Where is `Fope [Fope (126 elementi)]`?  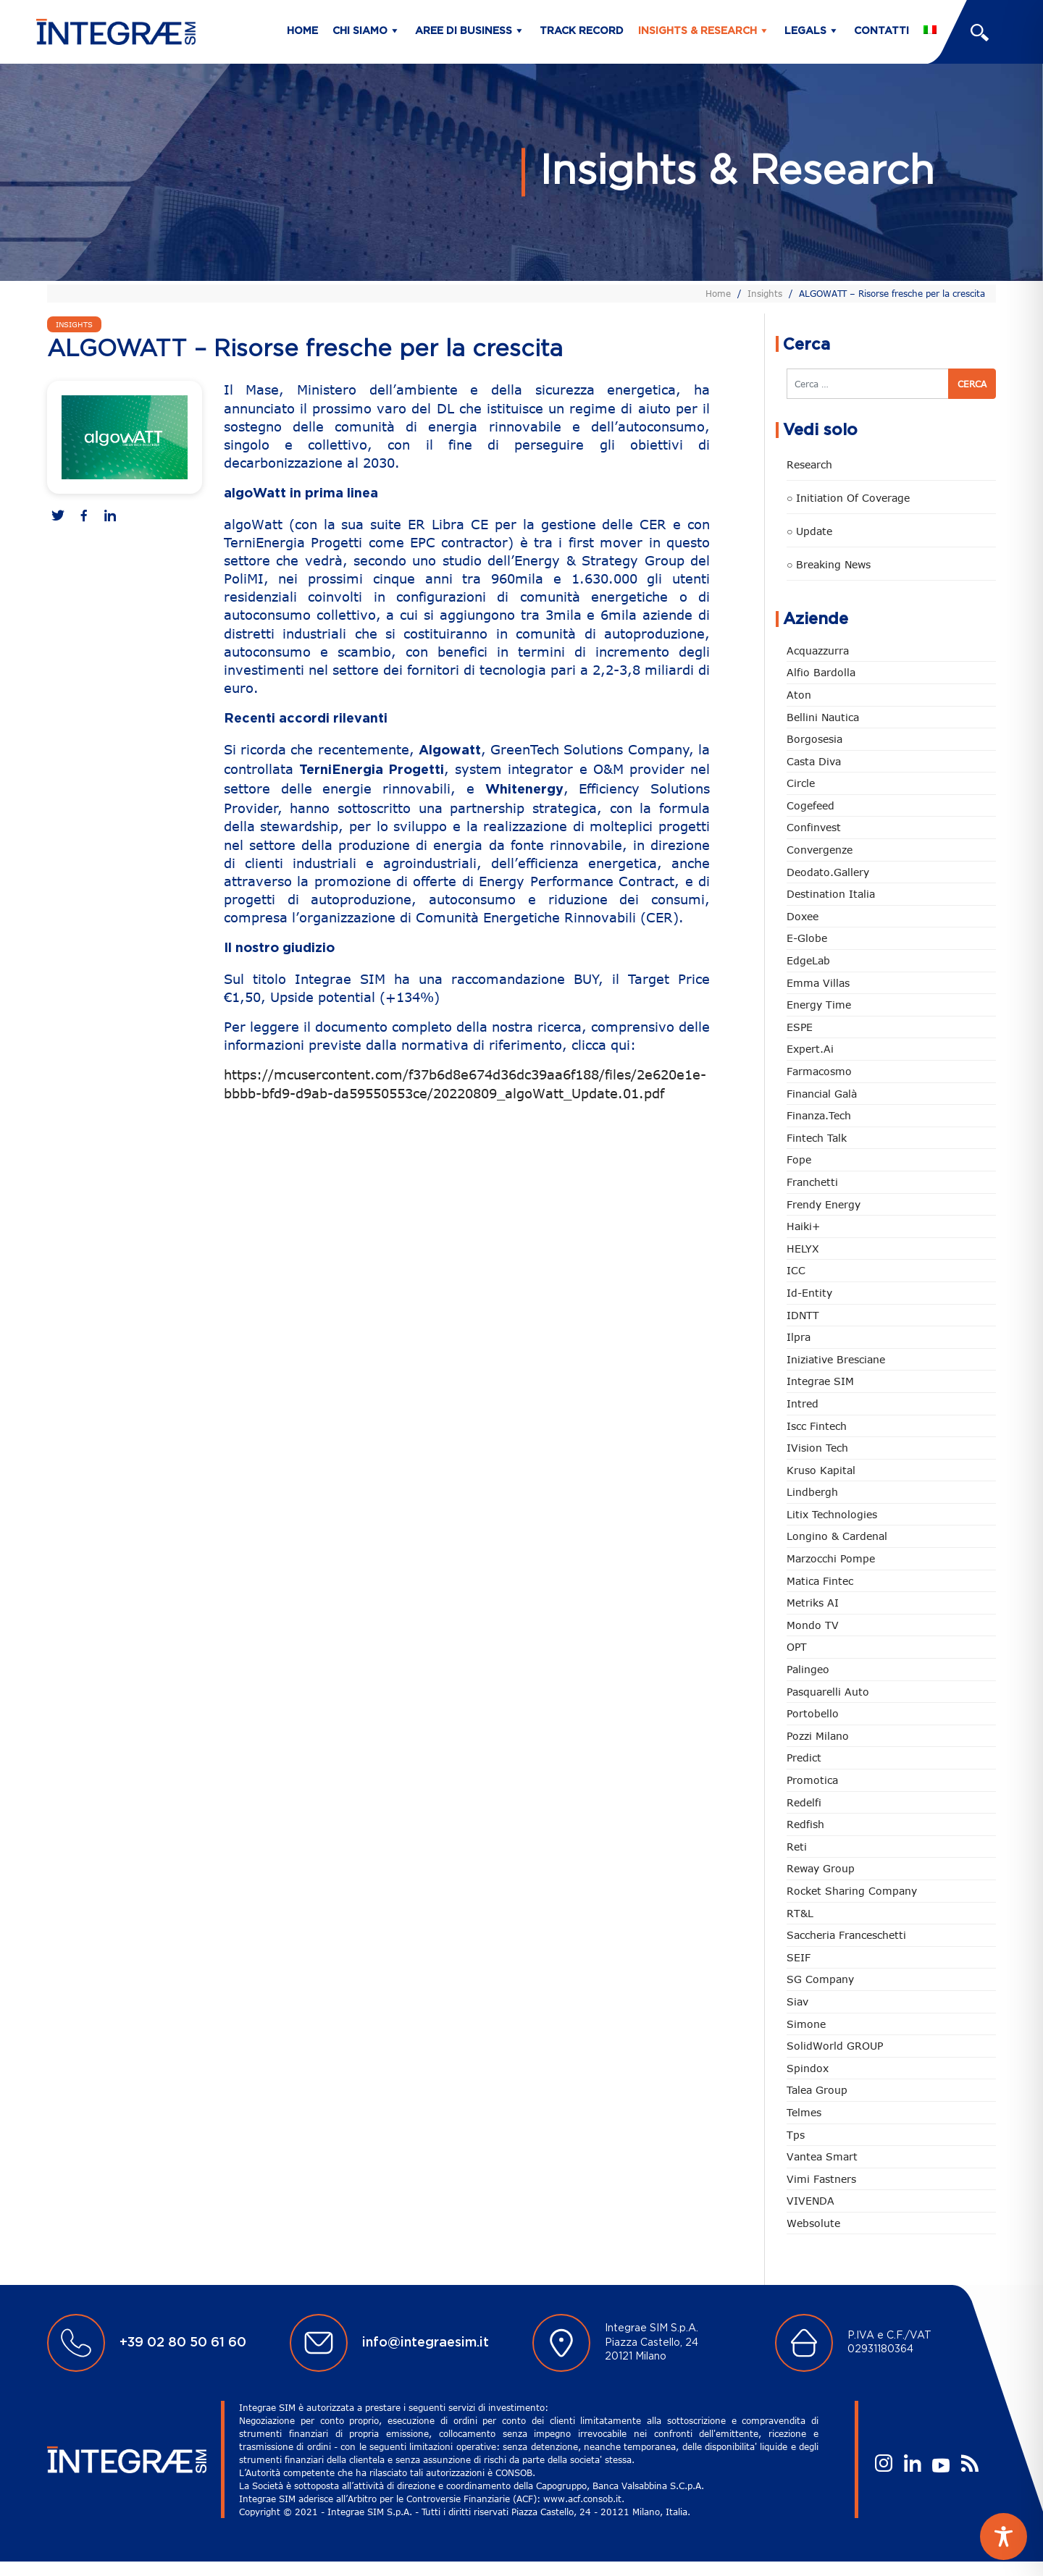 Fope [Fope (126 elementi)] is located at coordinates (799, 1159).